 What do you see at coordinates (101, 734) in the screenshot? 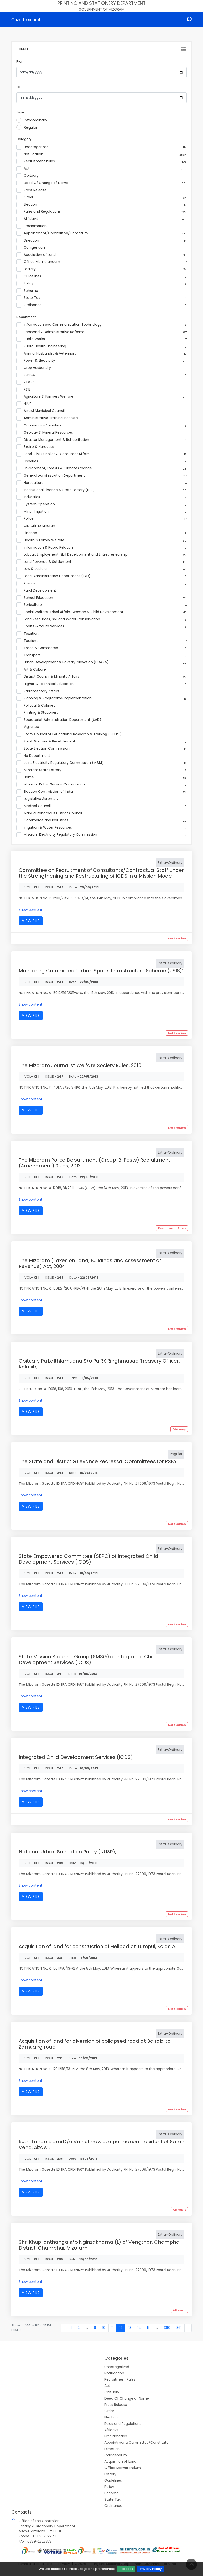
I see `State Council of Educational Research & Training (SCERT)` at bounding box center [101, 734].